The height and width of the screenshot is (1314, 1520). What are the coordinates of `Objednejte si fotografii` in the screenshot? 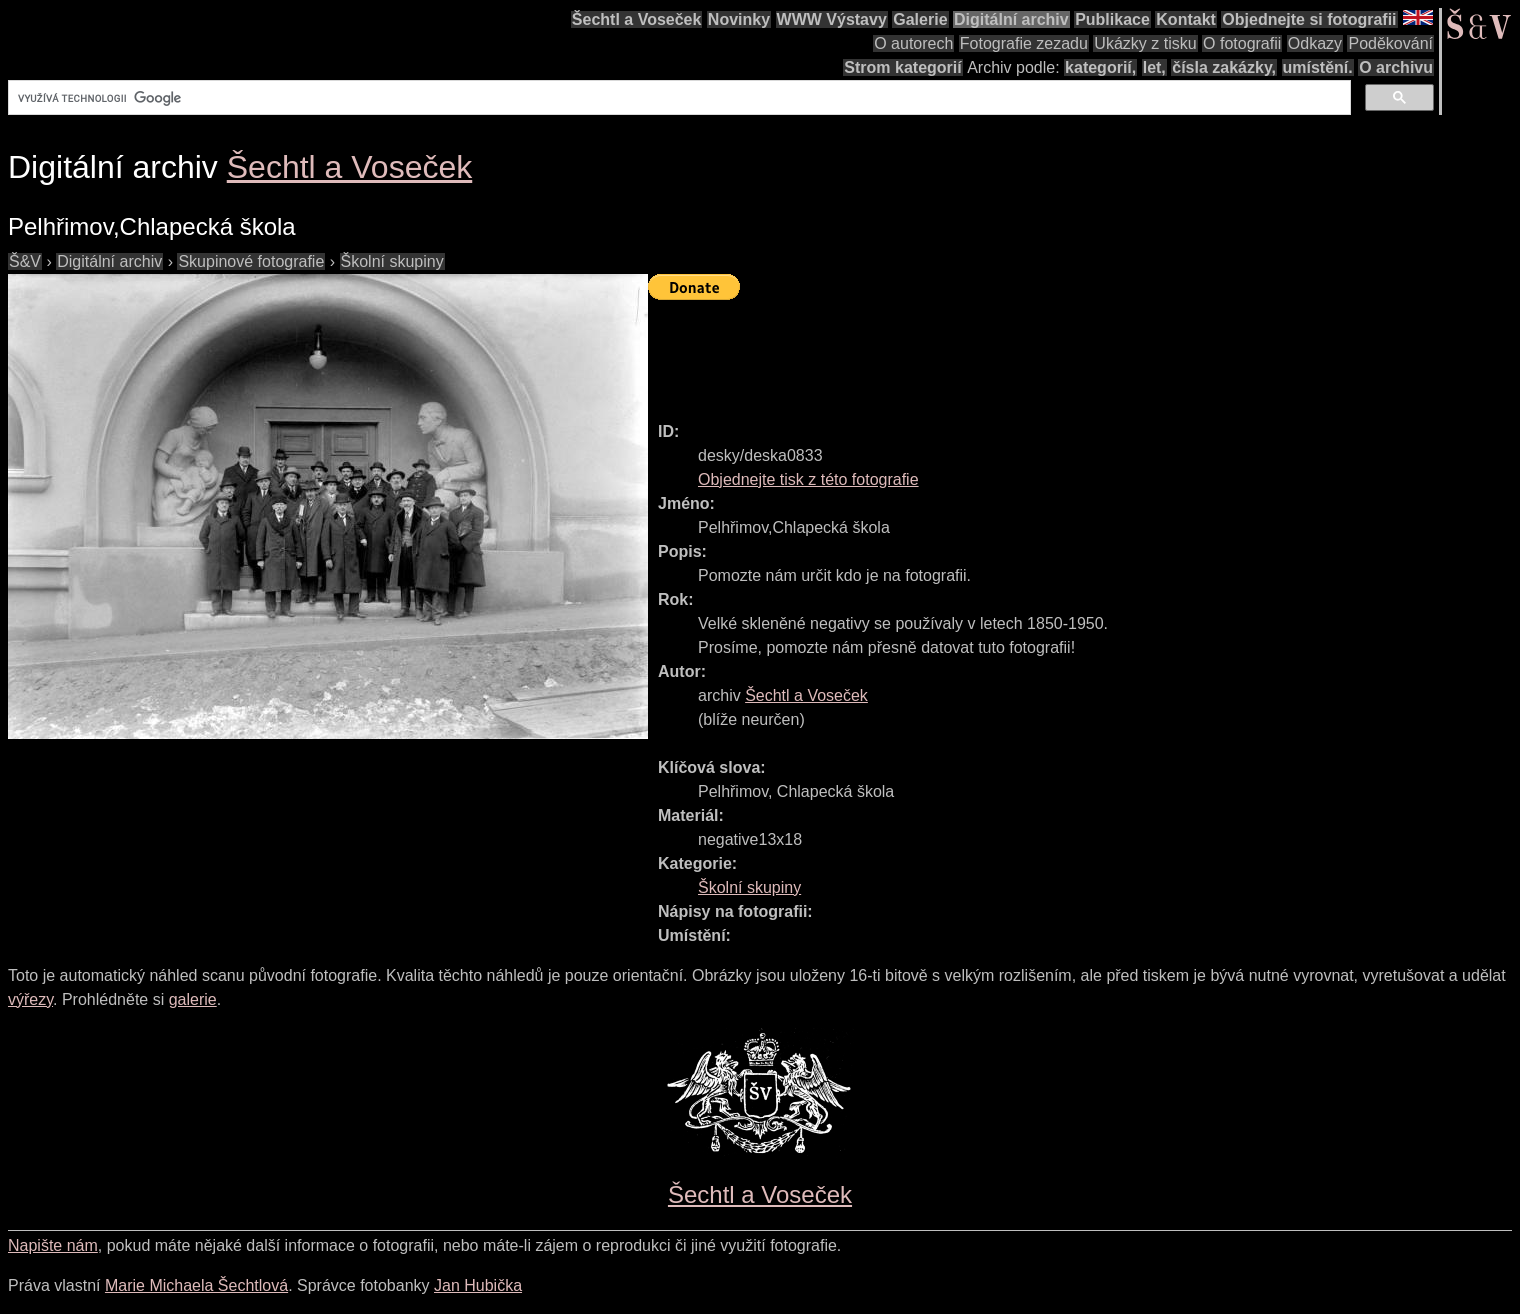 It's located at (1309, 19).